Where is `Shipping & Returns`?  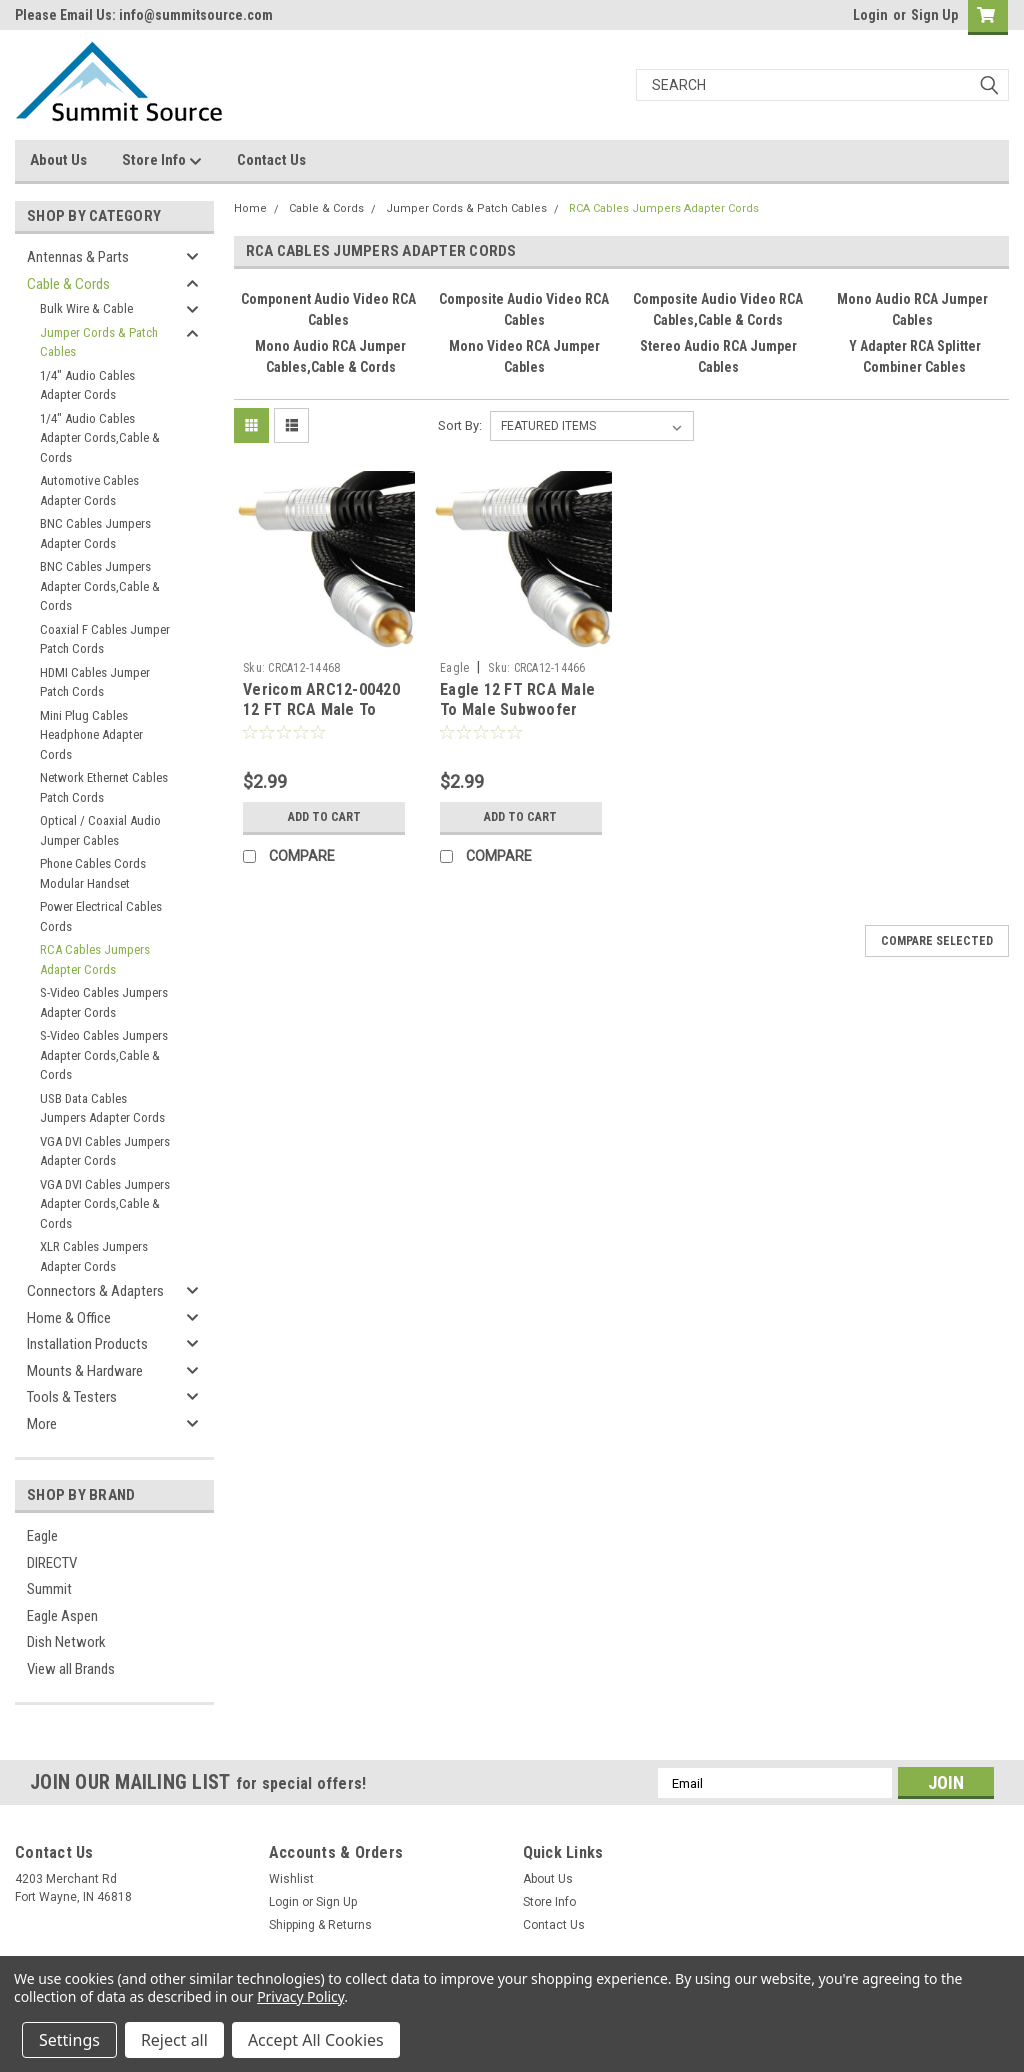
Shipping & Returns is located at coordinates (320, 1925).